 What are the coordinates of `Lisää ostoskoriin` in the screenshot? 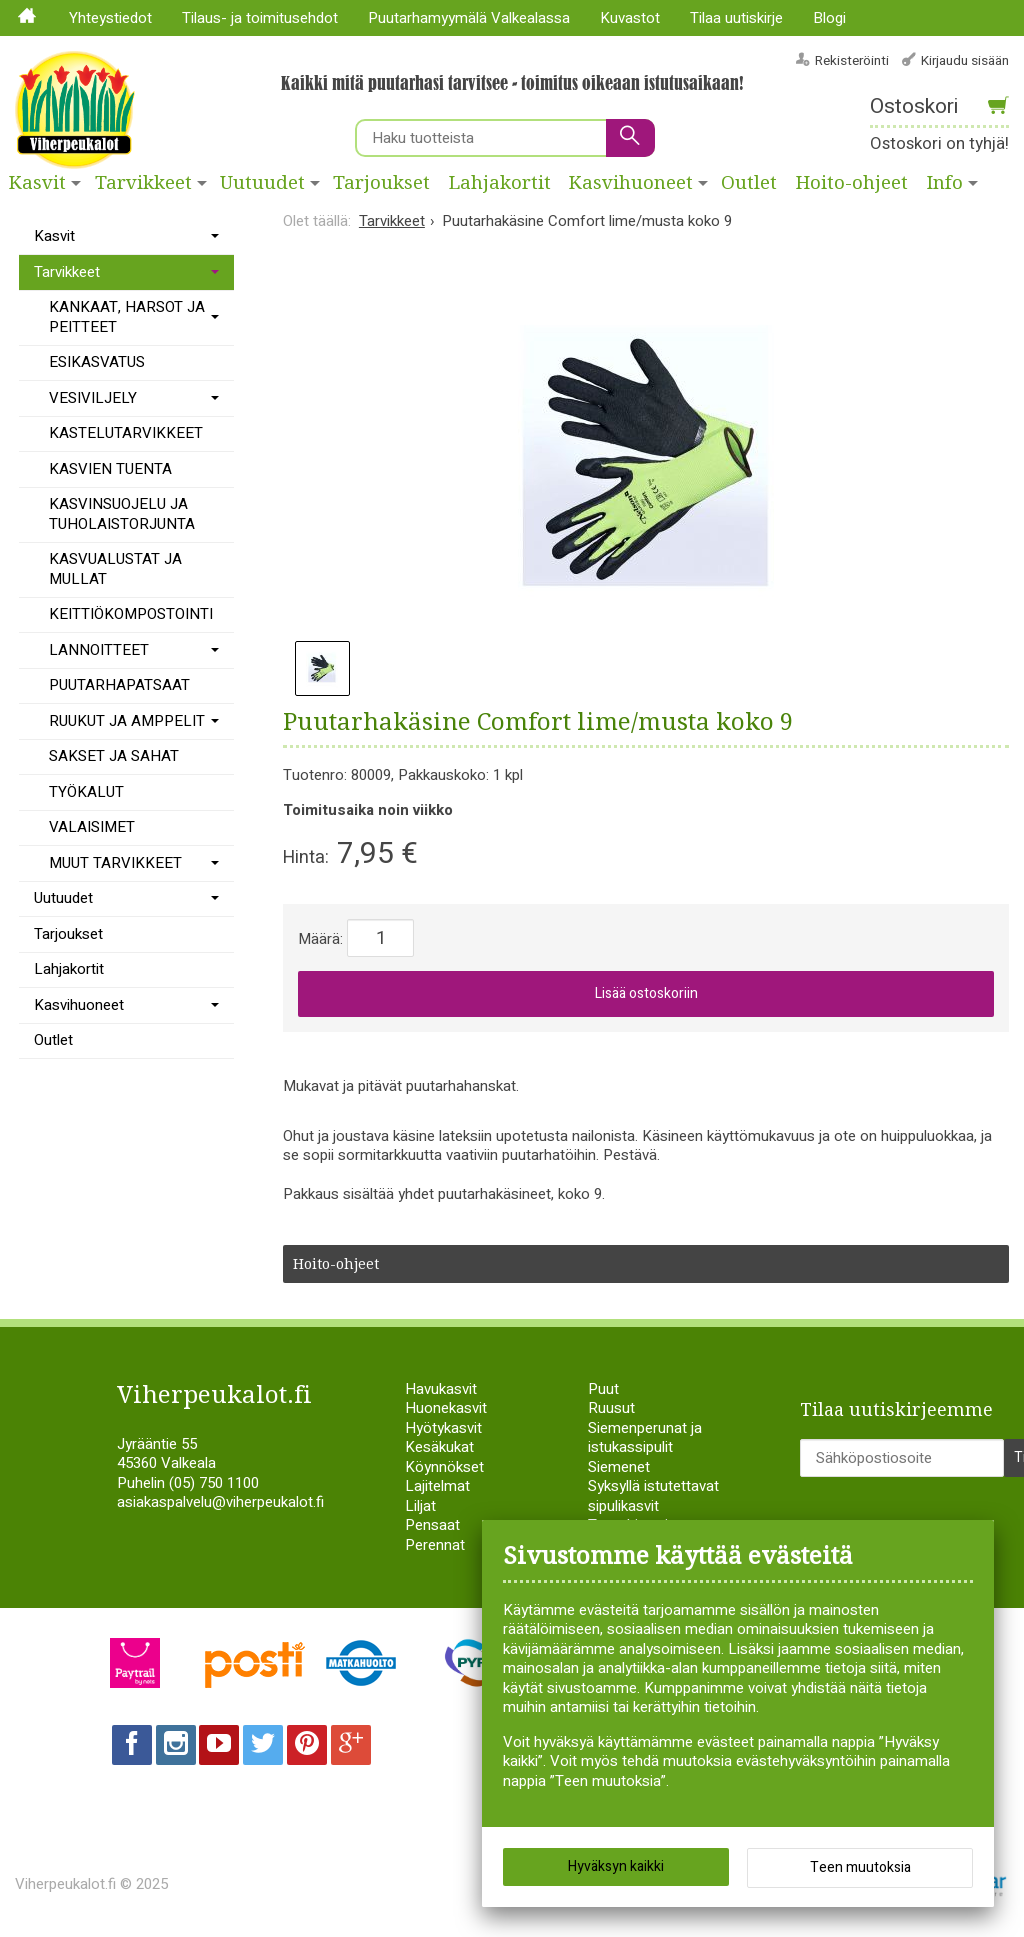 It's located at (646, 993).